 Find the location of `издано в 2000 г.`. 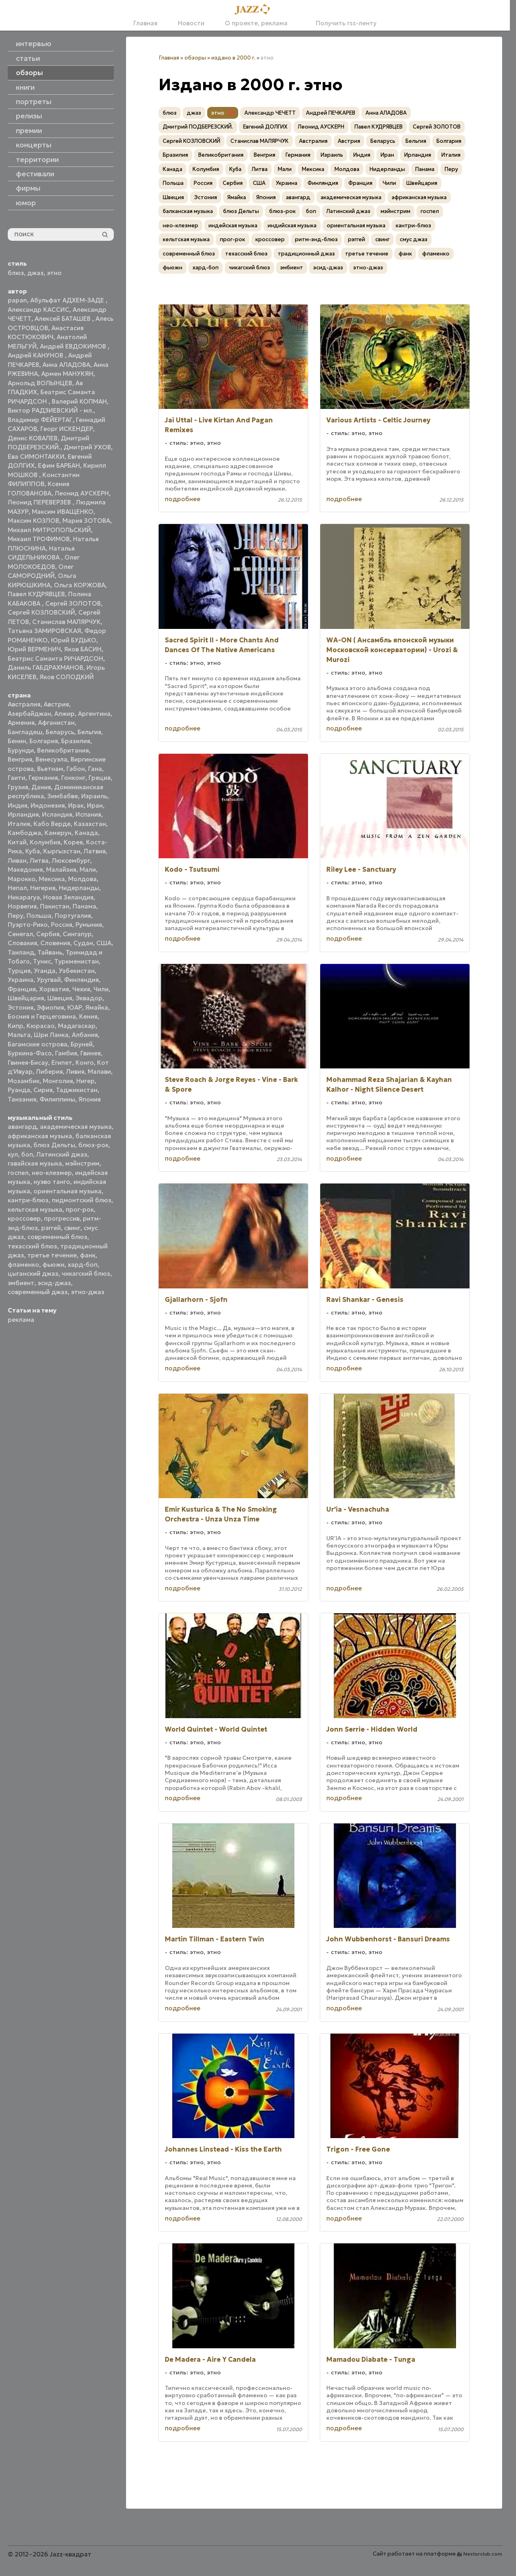

издано в 2000 г. is located at coordinates (233, 57).